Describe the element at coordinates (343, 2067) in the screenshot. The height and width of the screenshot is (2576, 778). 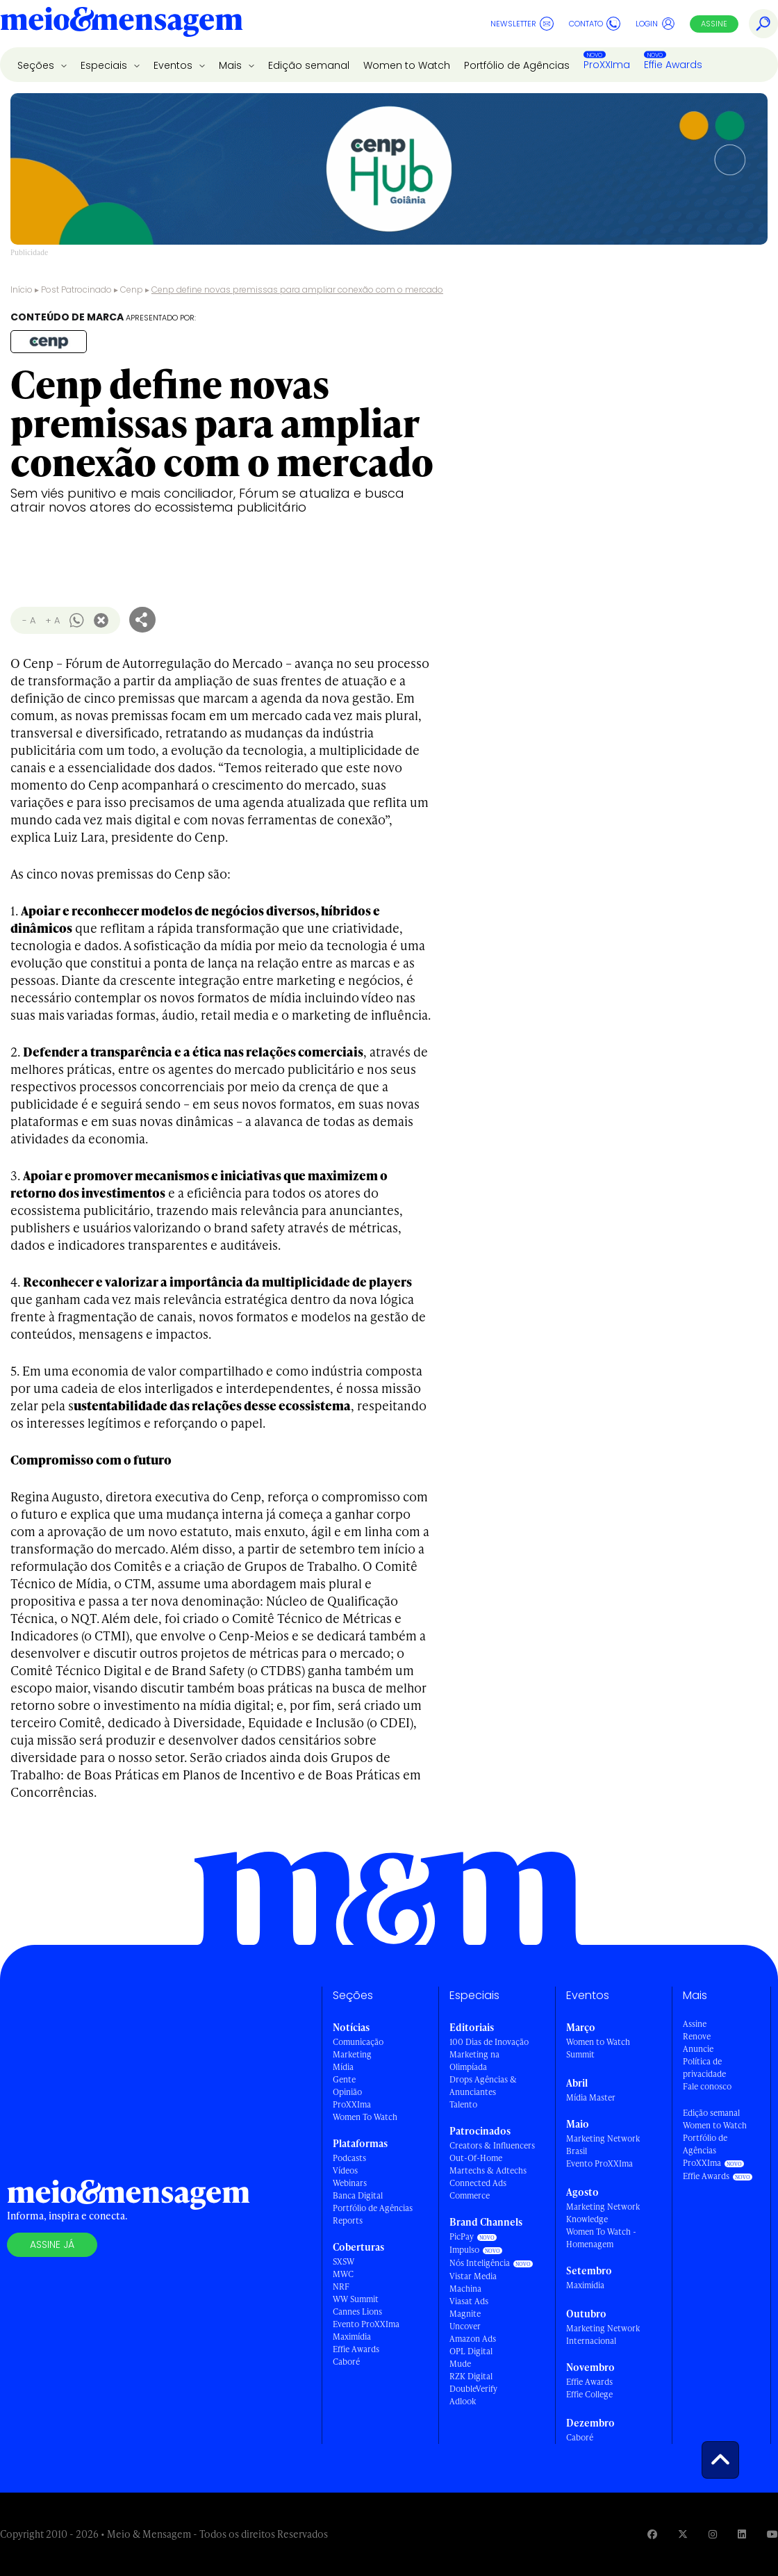
I see `Mídia` at that location.